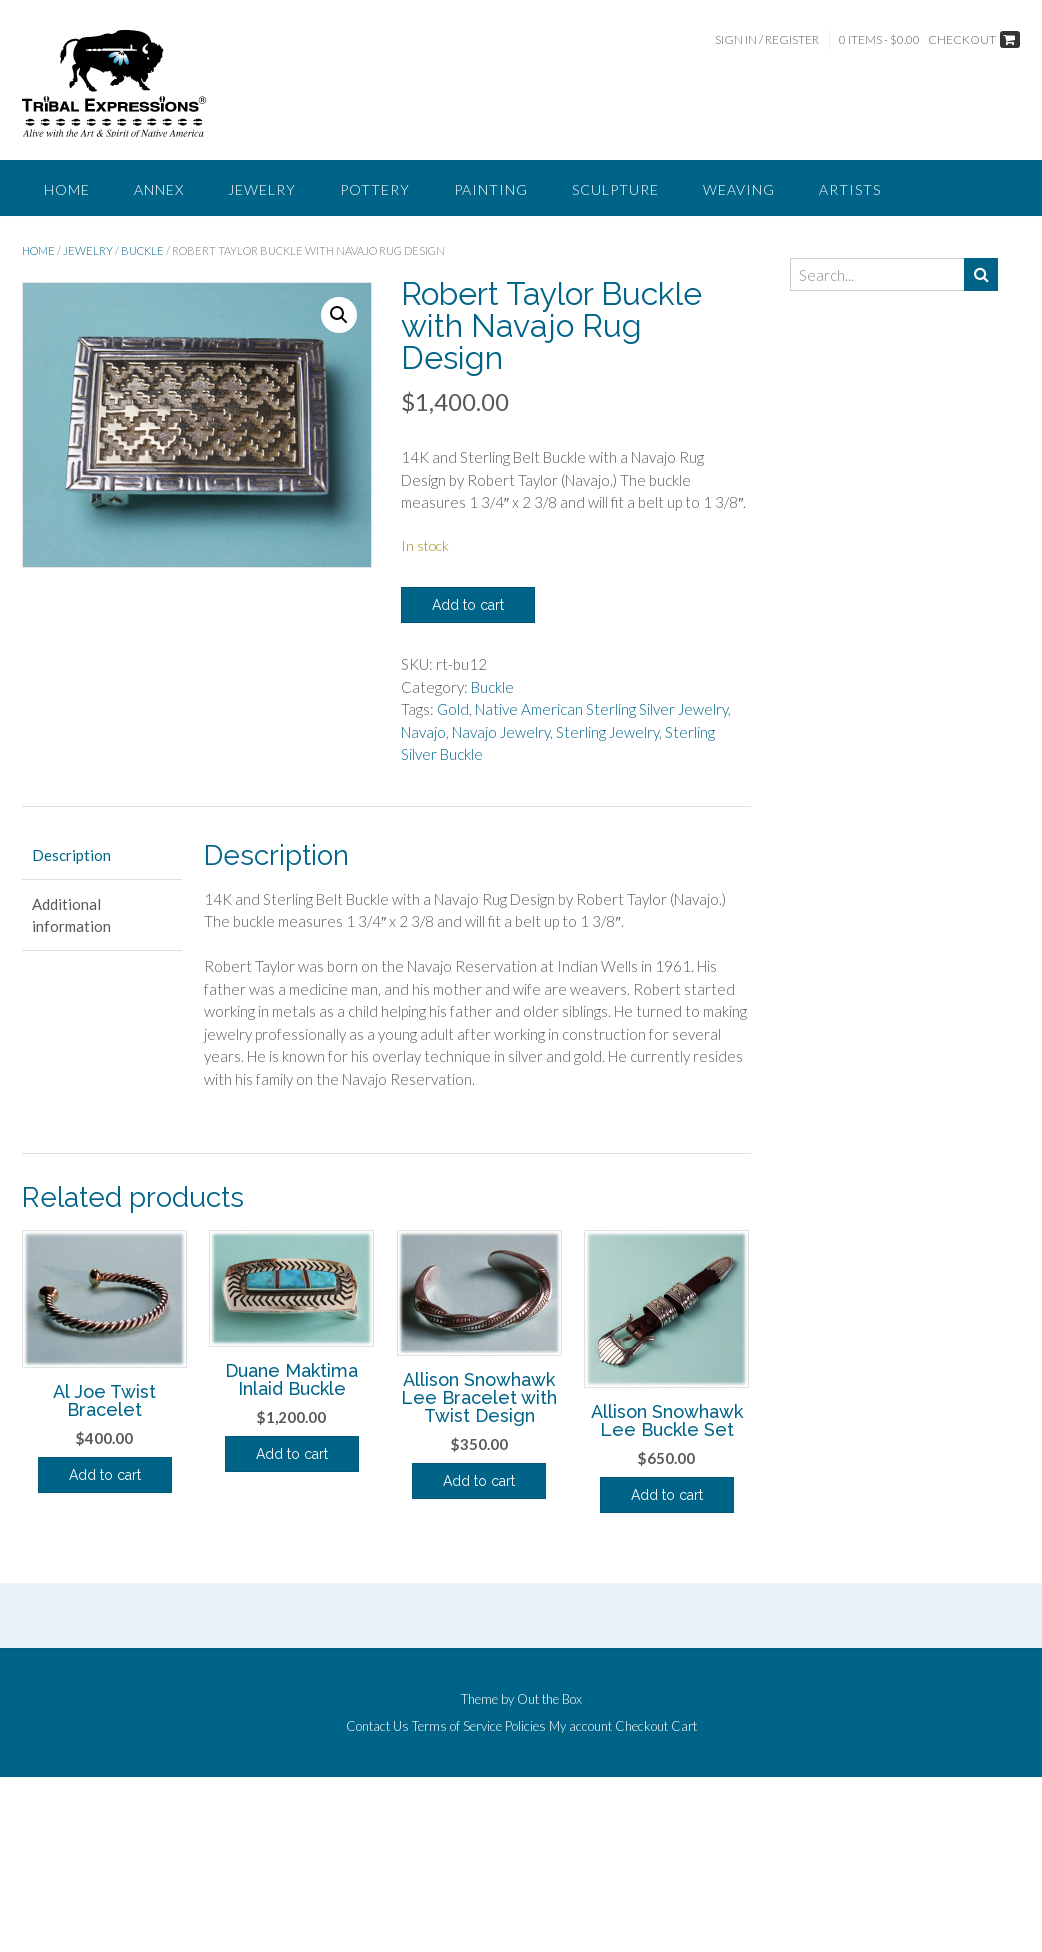 The width and height of the screenshot is (1042, 1952). I want to click on Policies, so click(525, 1726).